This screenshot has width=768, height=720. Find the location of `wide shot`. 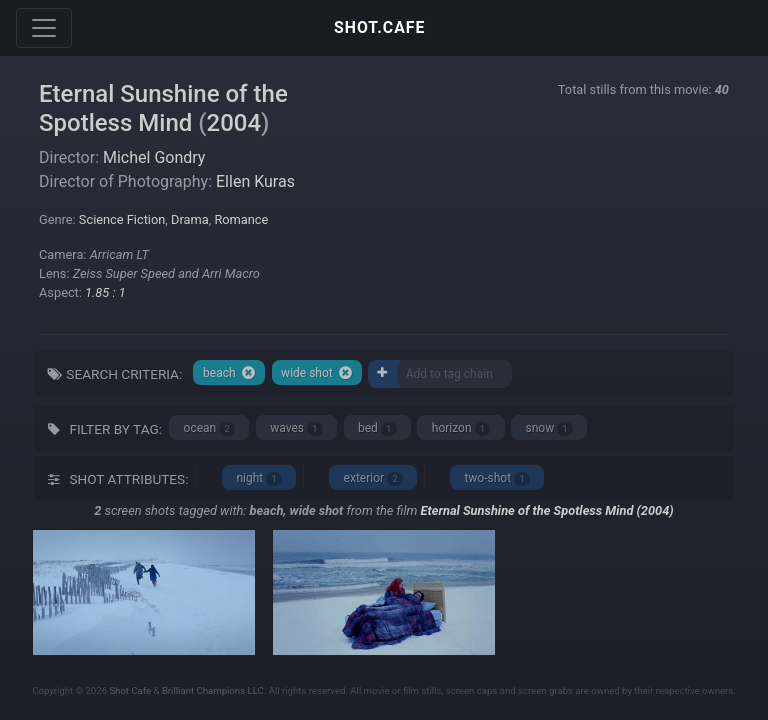

wide shot is located at coordinates (317, 372).